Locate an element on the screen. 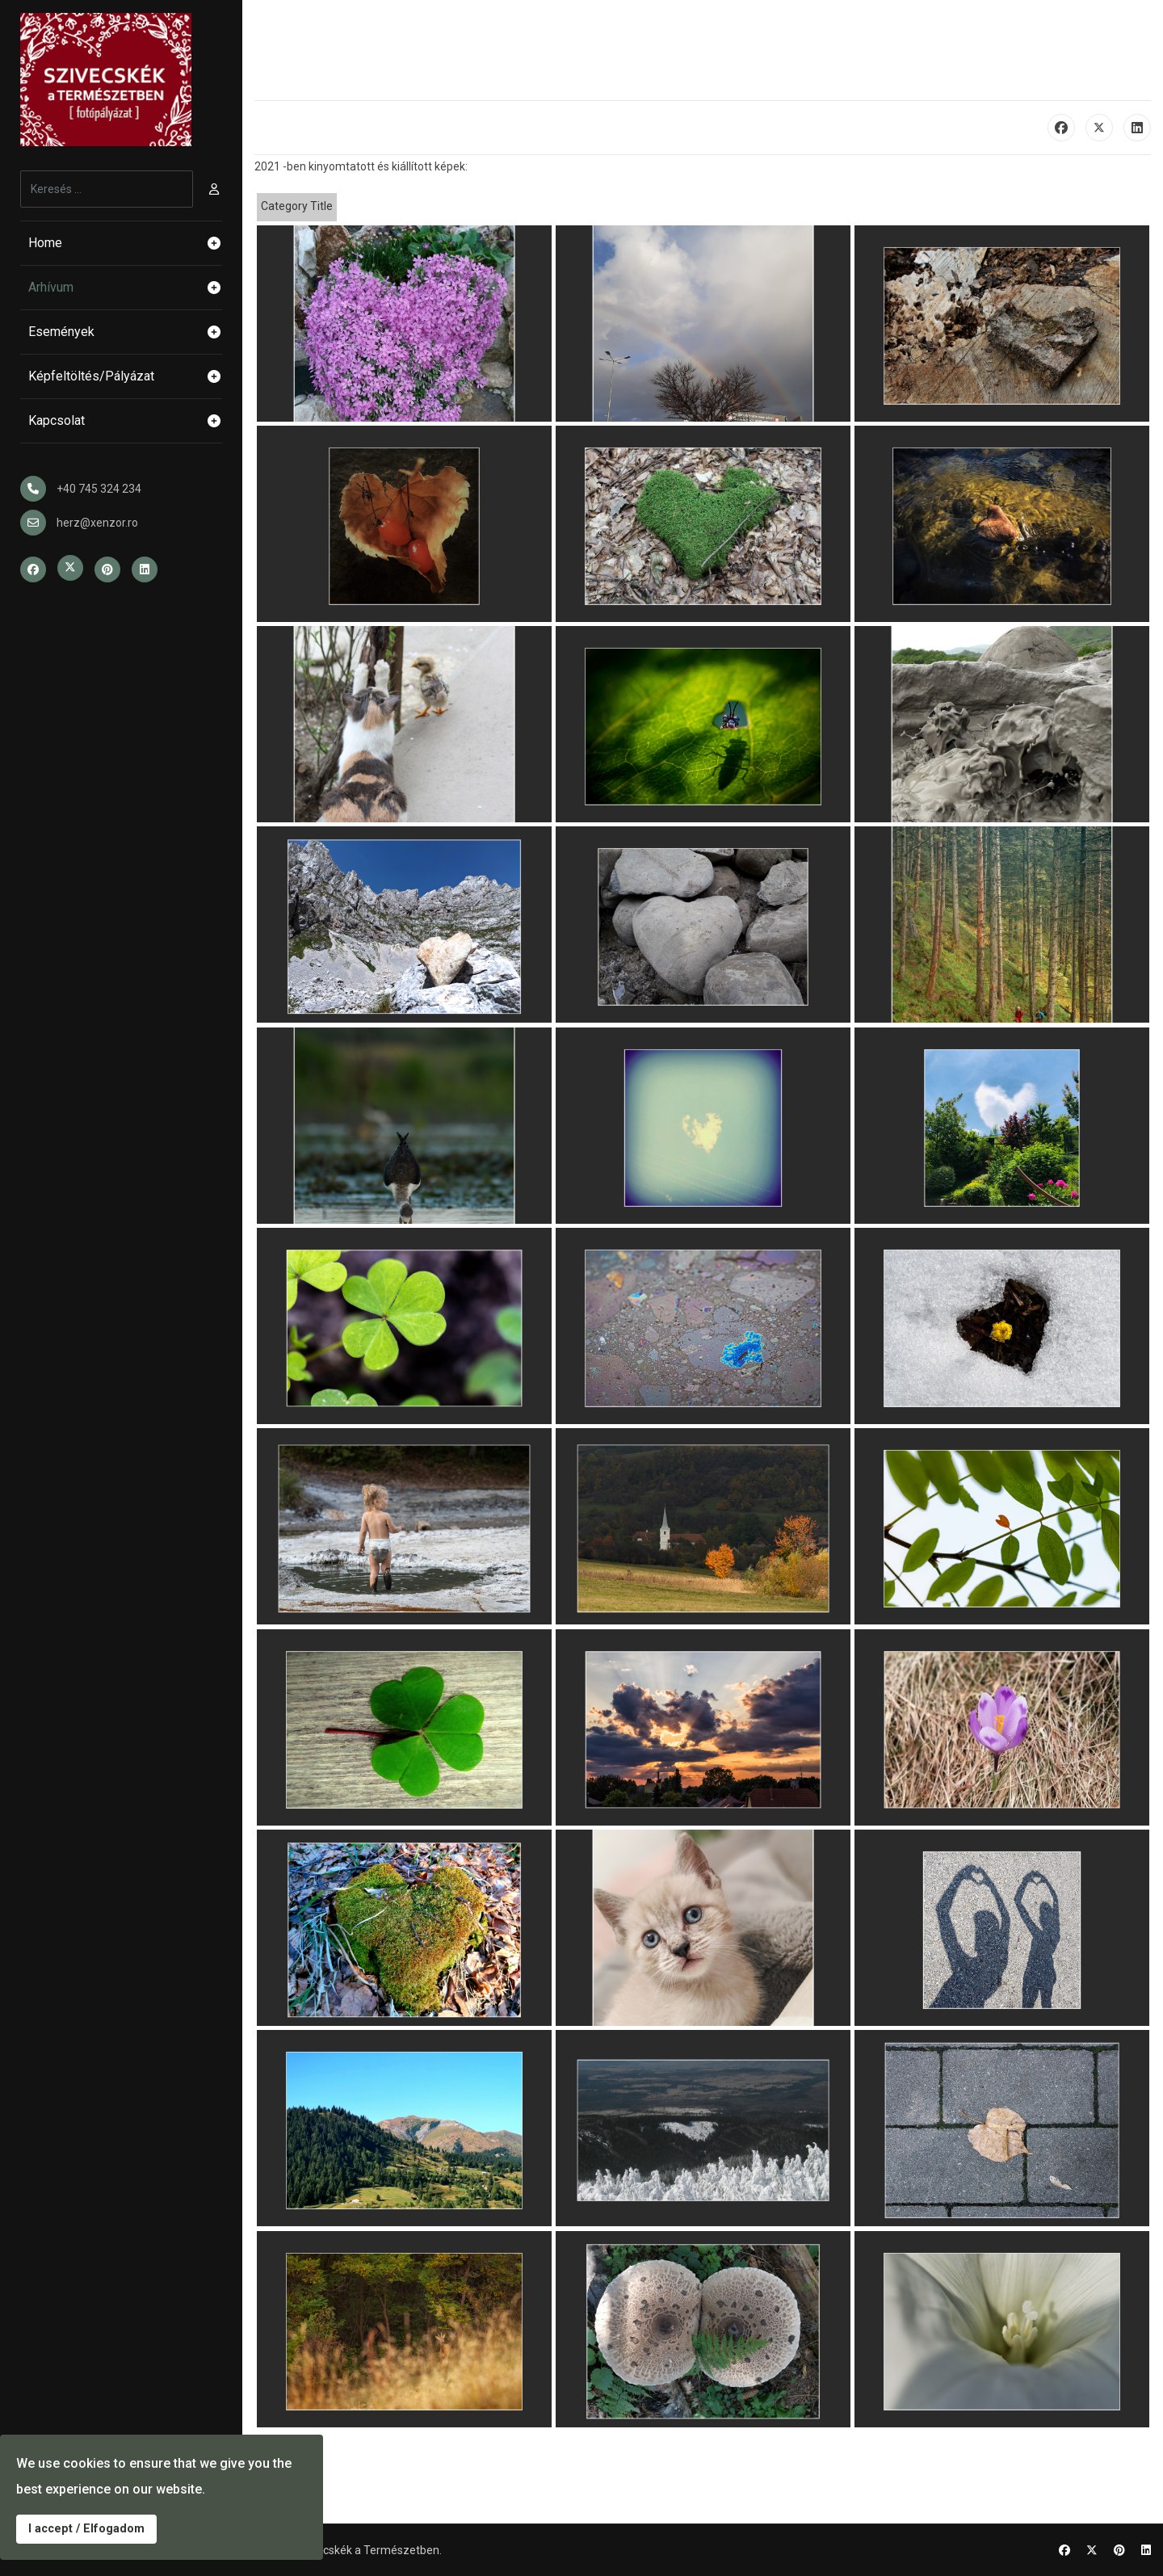  Category Title is located at coordinates (297, 206).